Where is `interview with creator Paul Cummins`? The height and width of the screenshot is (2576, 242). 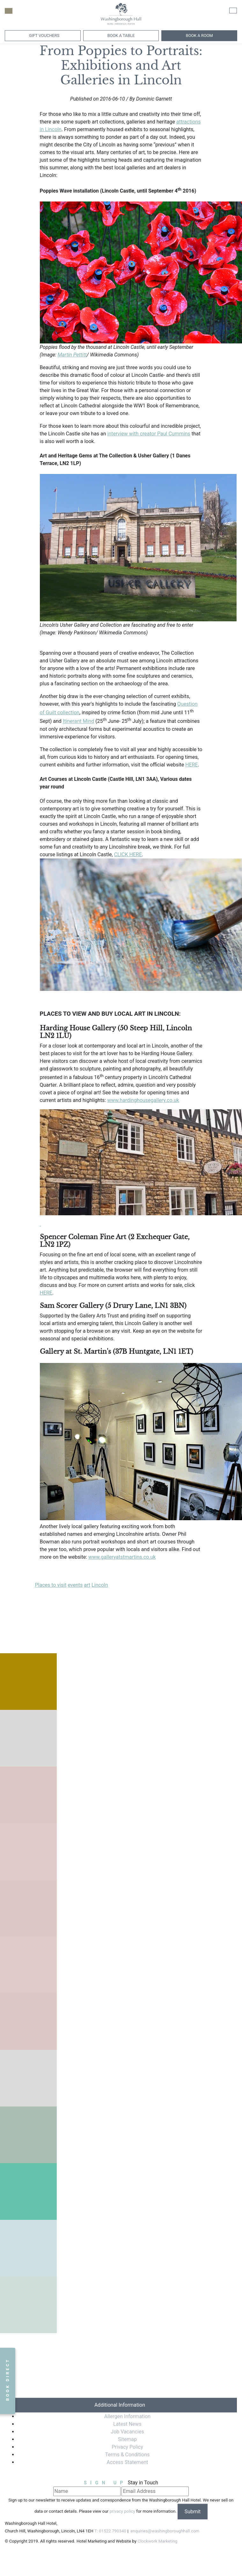 interview with creator Paul Cummins is located at coordinates (148, 434).